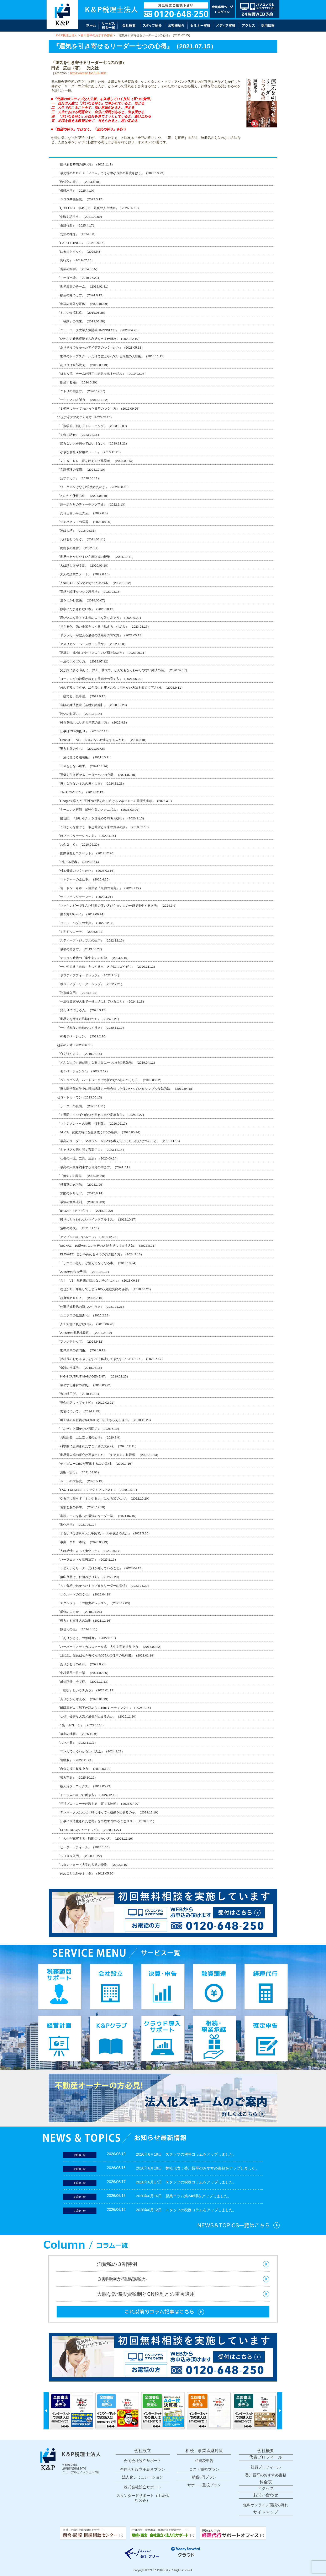 Image resolution: width=326 pixels, height=2576 pixels. Describe the element at coordinates (79, 277) in the screenshot. I see `『リーダー論』（2019.07.22）` at that location.